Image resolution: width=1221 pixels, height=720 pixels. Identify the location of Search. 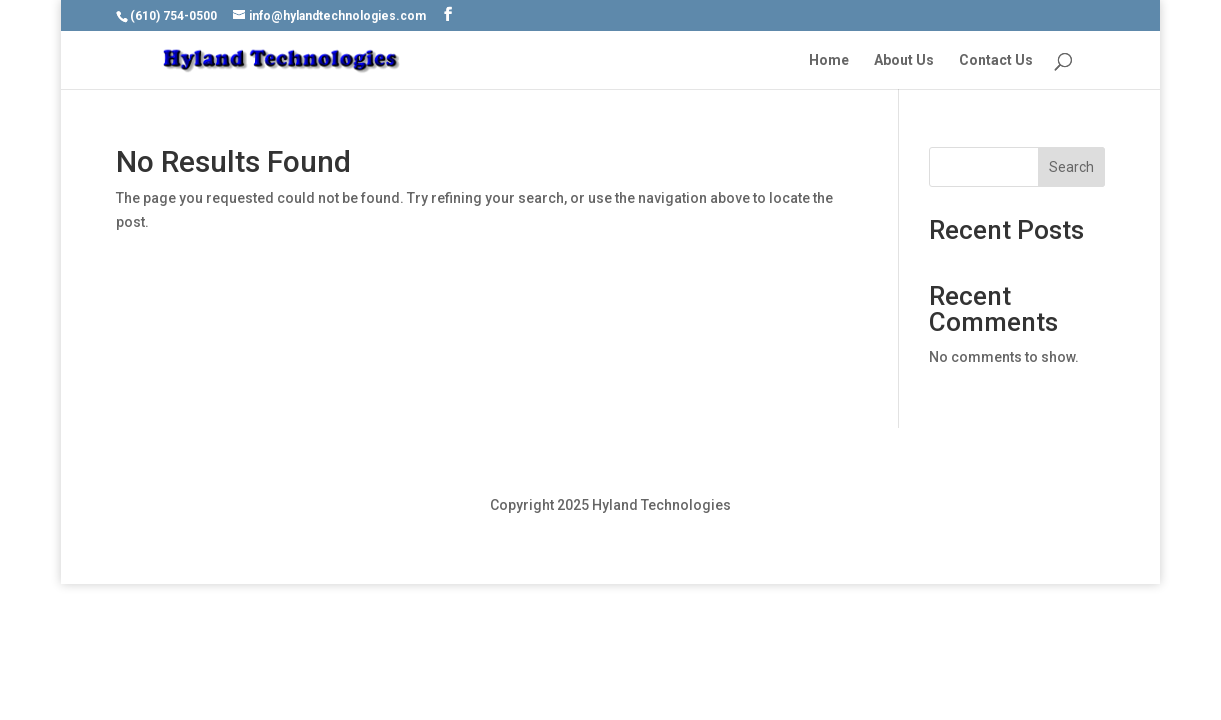
(1071, 167).